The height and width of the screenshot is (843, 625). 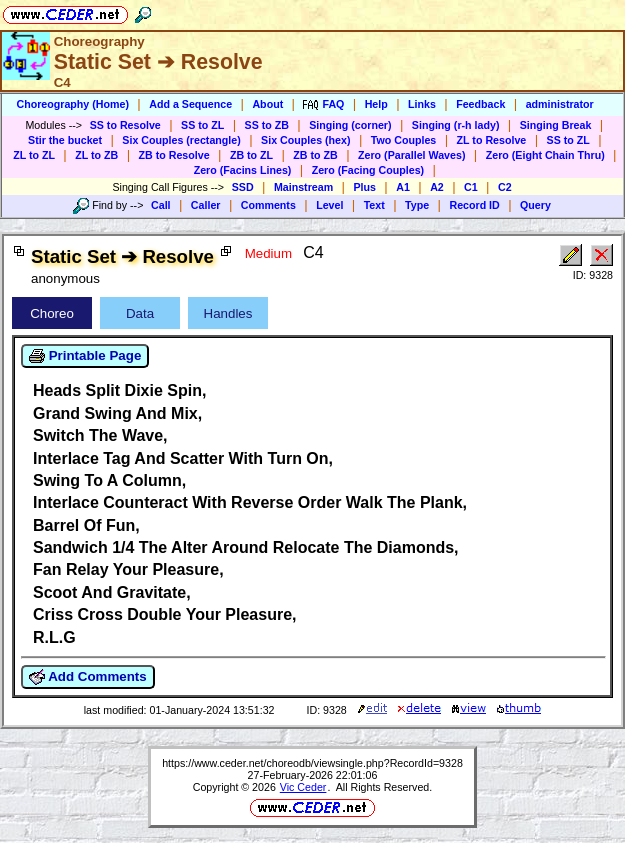 What do you see at coordinates (72, 104) in the screenshot?
I see `Choreography (Home)` at bounding box center [72, 104].